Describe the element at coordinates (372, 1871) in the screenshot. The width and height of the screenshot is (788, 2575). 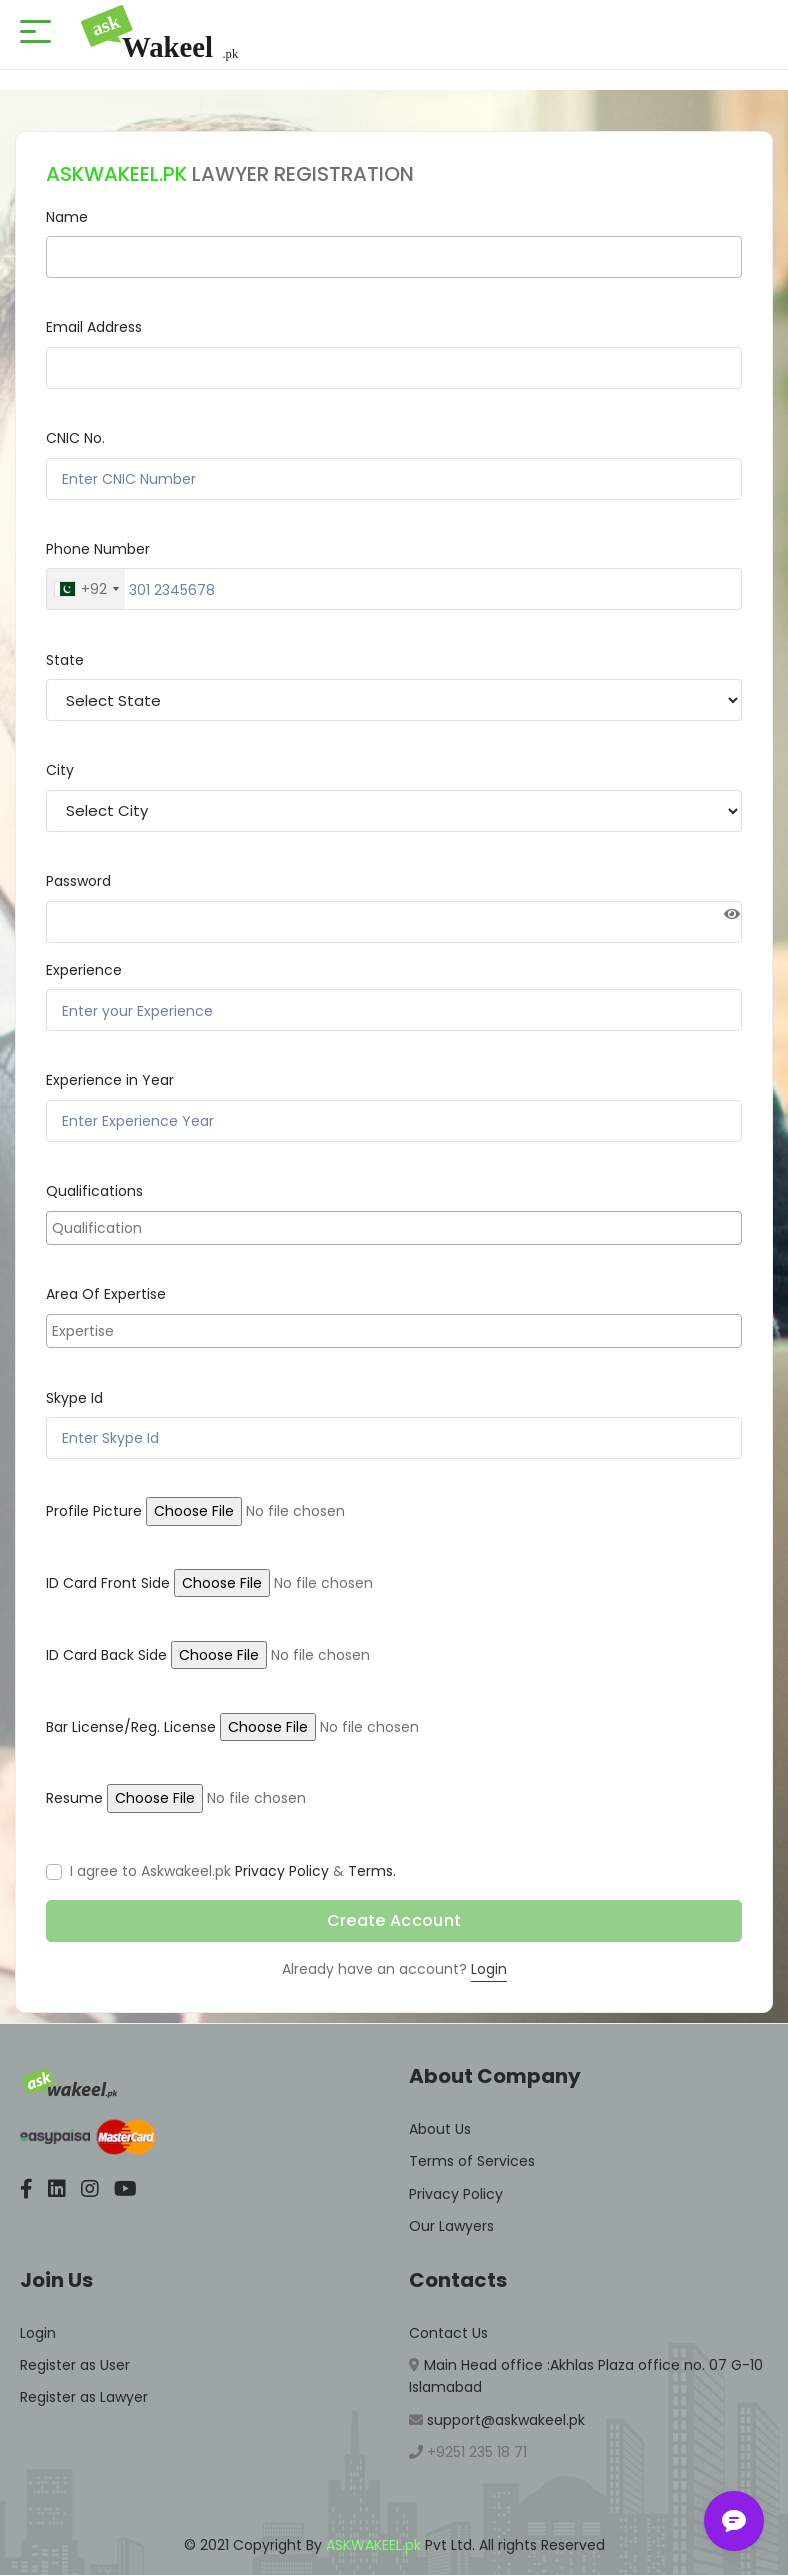
I see `Terms.` at that location.